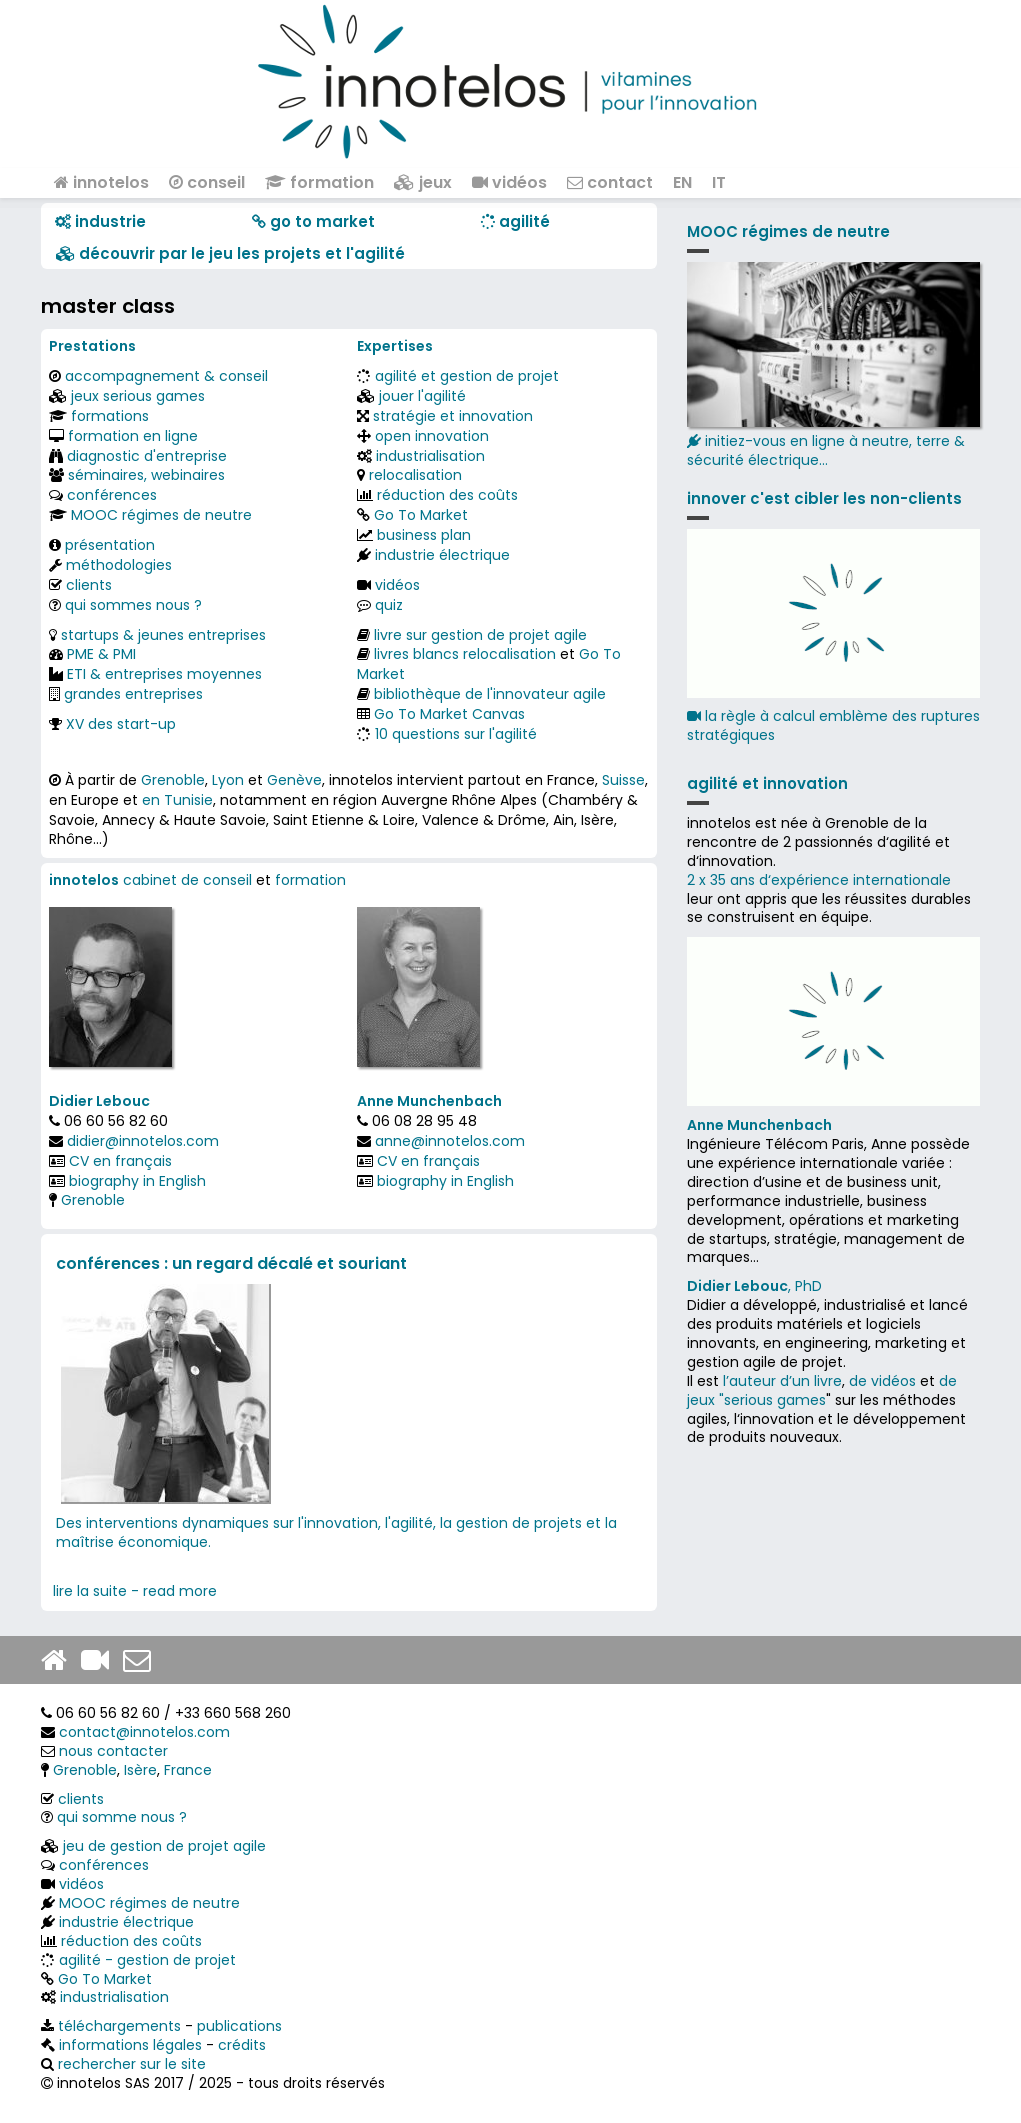  Describe the element at coordinates (133, 605) in the screenshot. I see `qui sommes nous ?` at that location.